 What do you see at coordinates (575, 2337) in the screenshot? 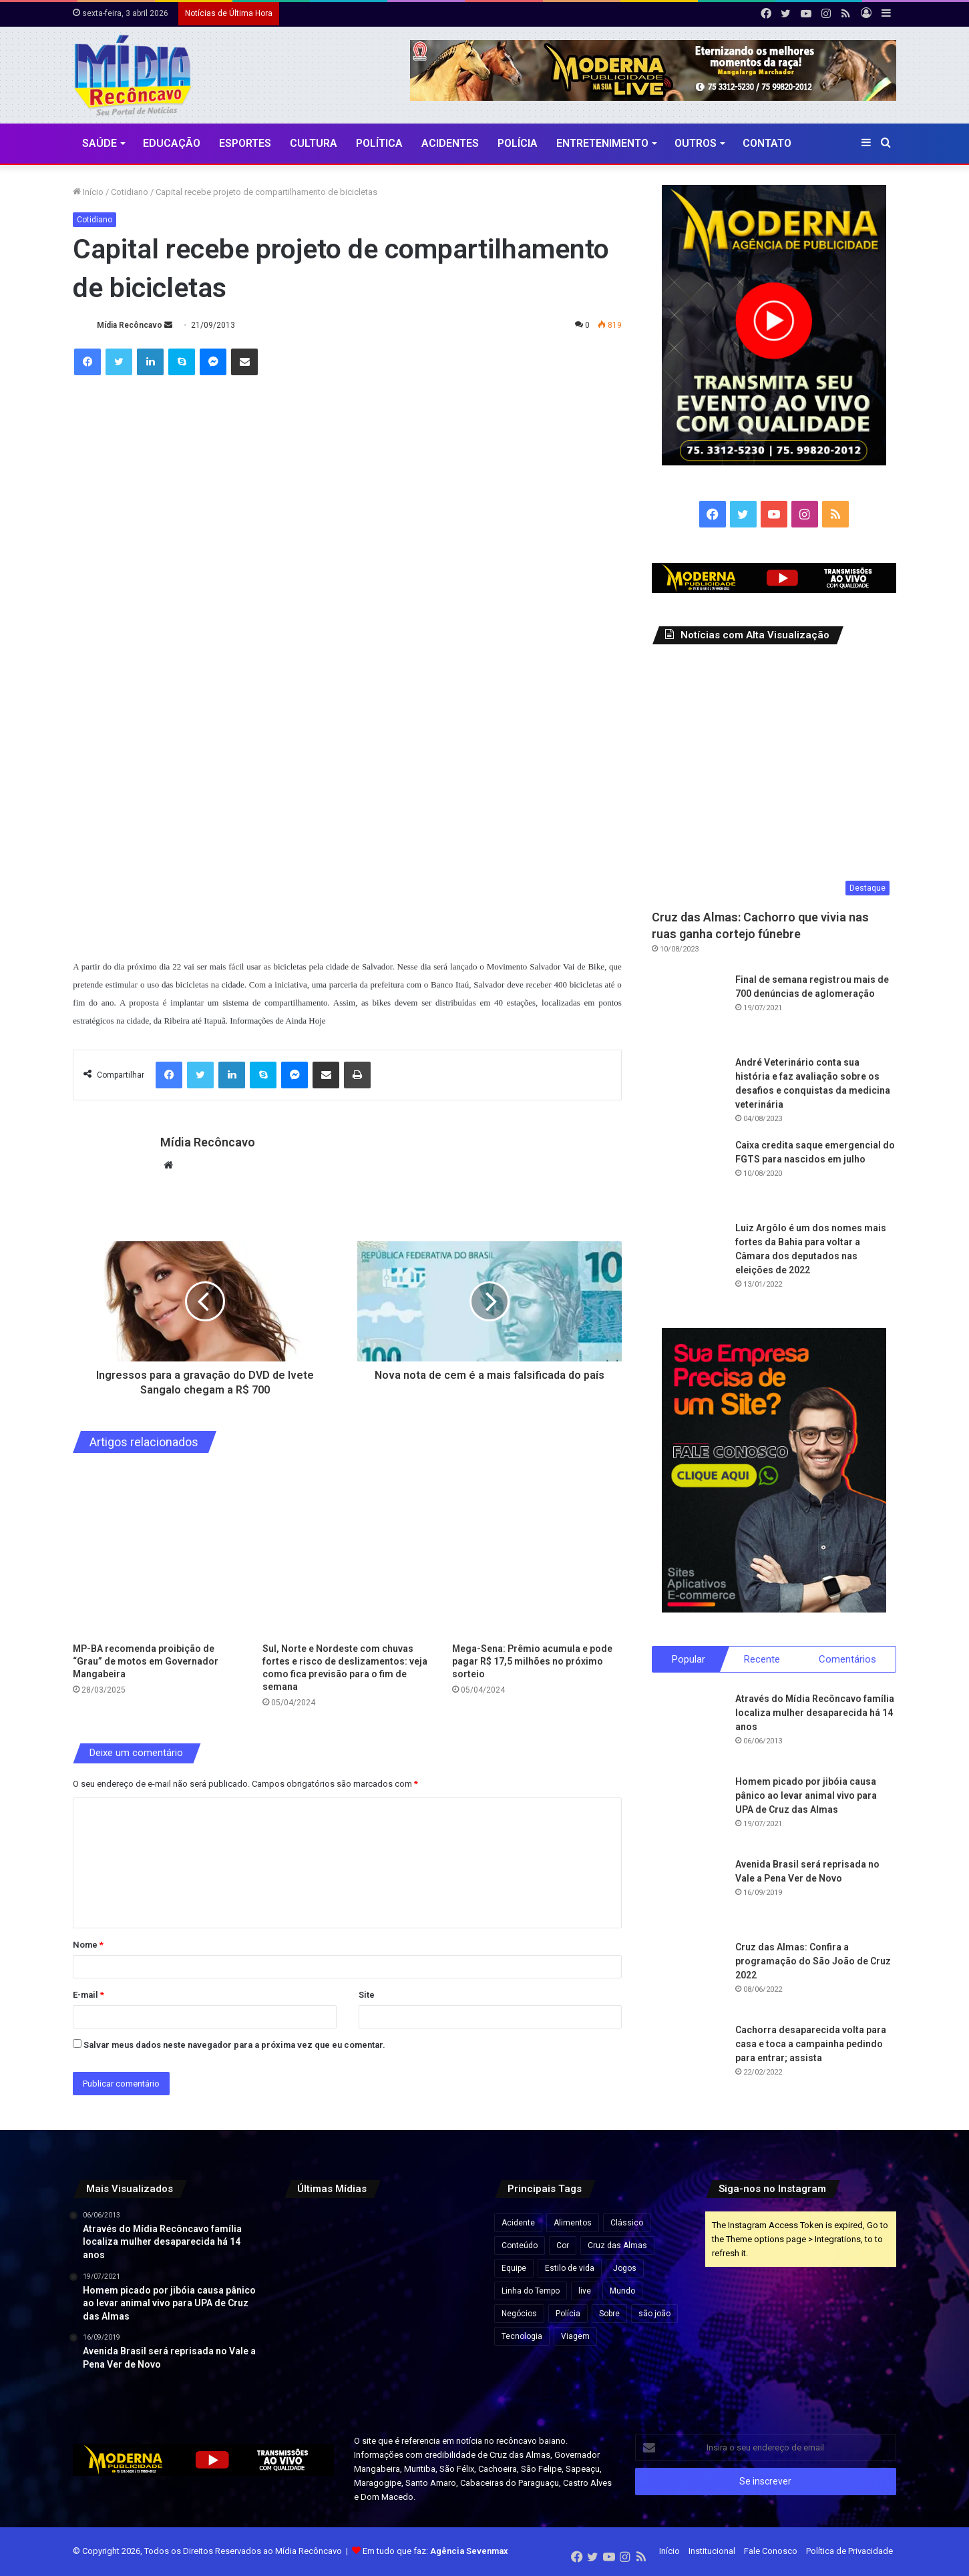
I see `Viagem [Viagem (2 itens)]` at bounding box center [575, 2337].